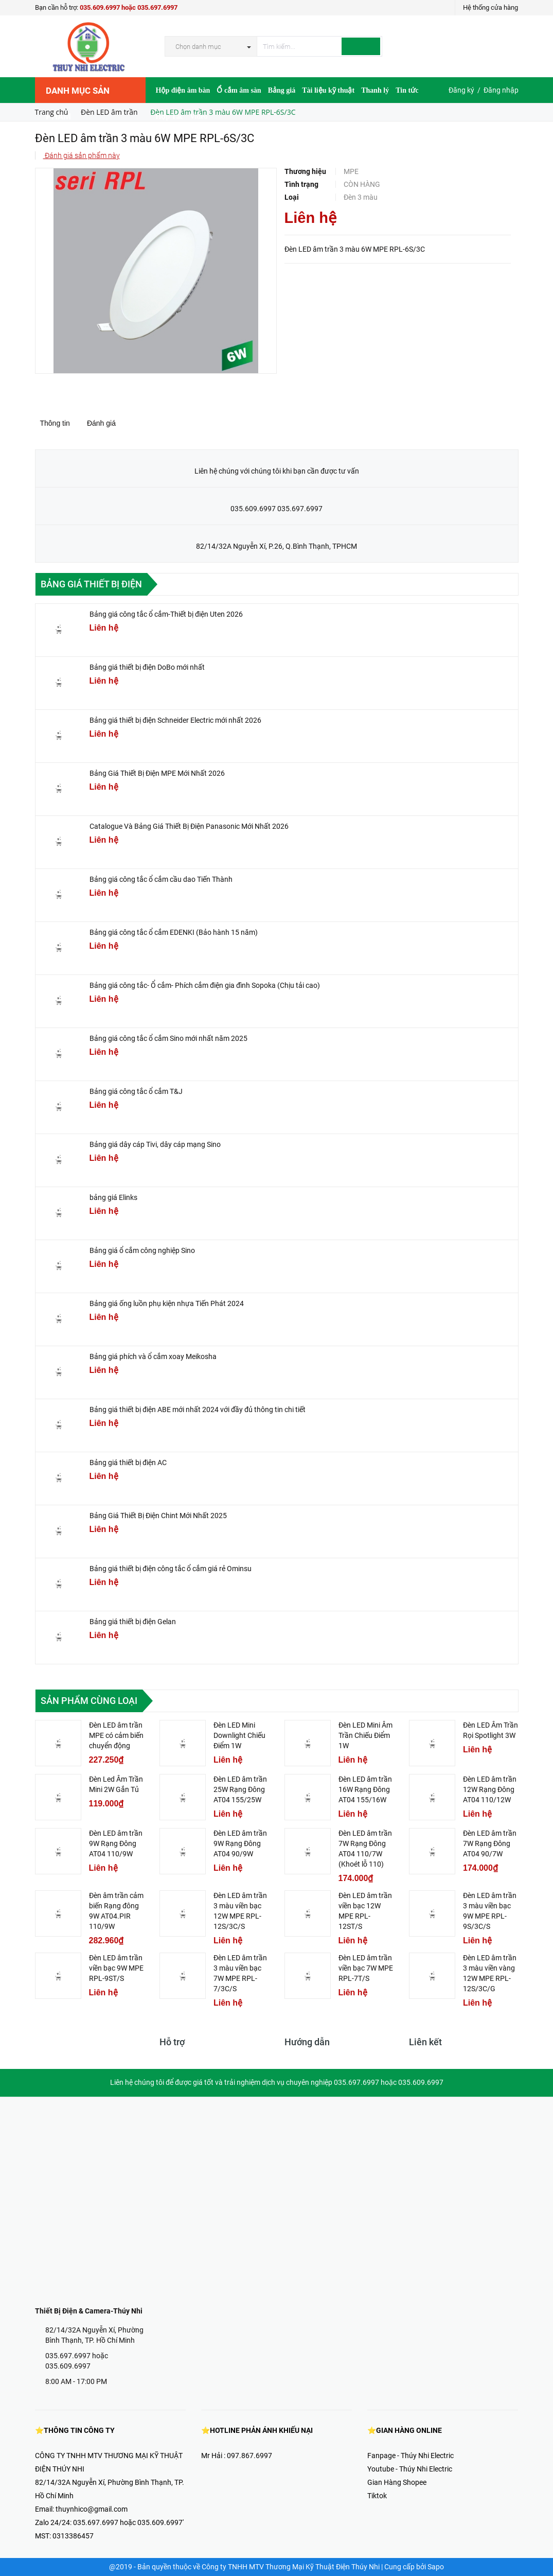 The width and height of the screenshot is (553, 2576). I want to click on Bảng giá công tắc ổ cắm EDENKI (Bảo hành 15 năm), so click(174, 932).